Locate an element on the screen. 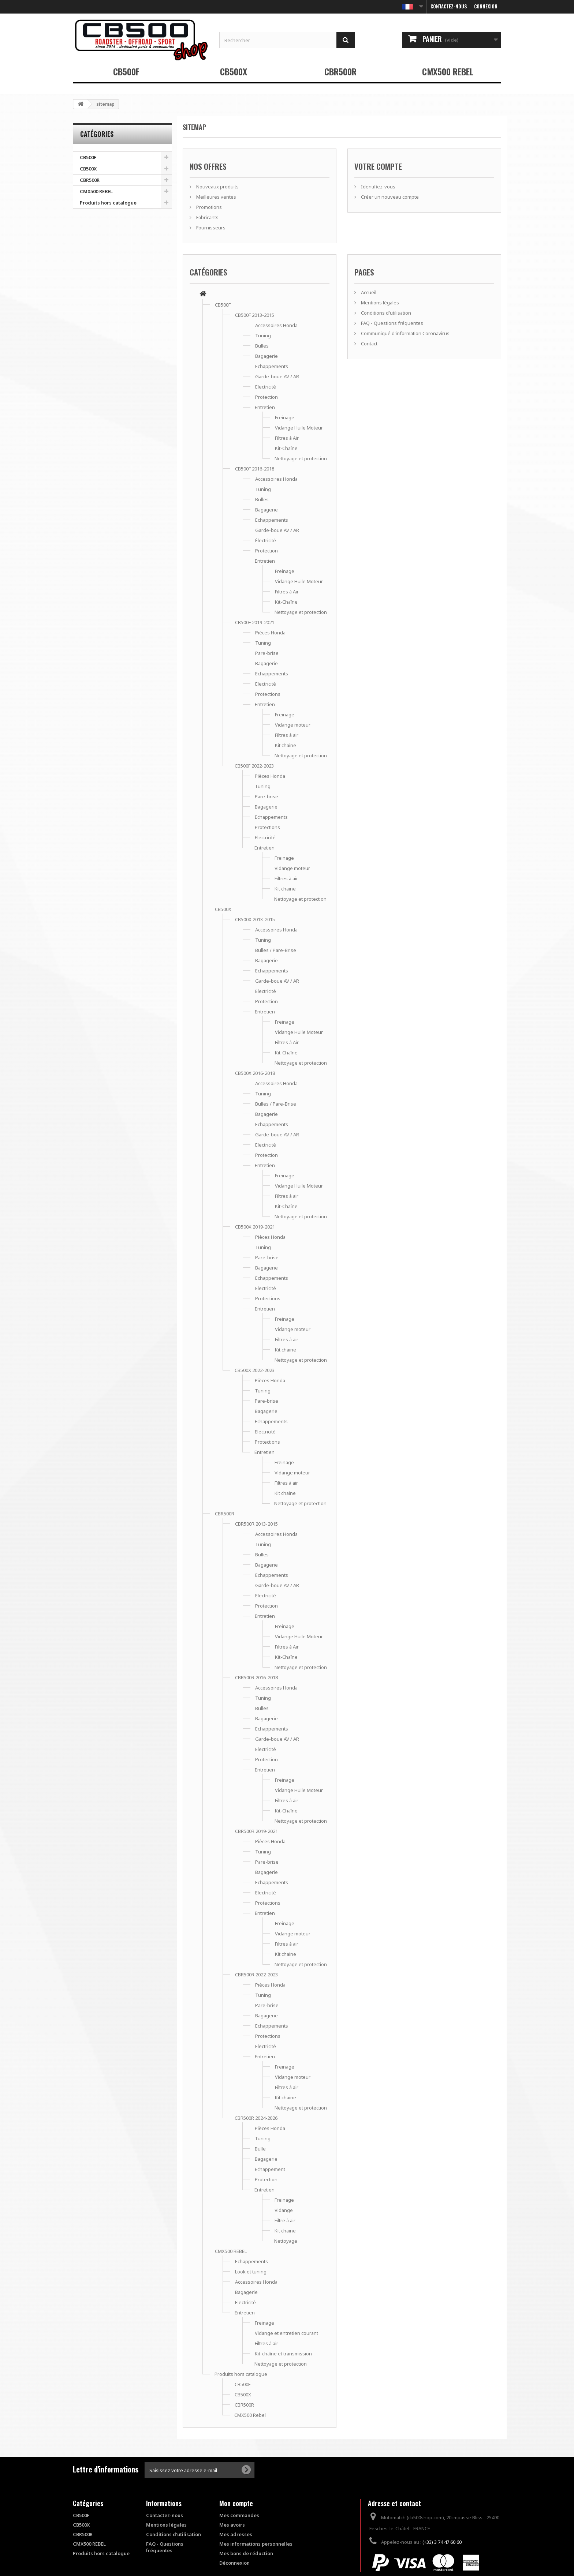 The width and height of the screenshot is (574, 2576). Pare-brise is located at coordinates (267, 653).